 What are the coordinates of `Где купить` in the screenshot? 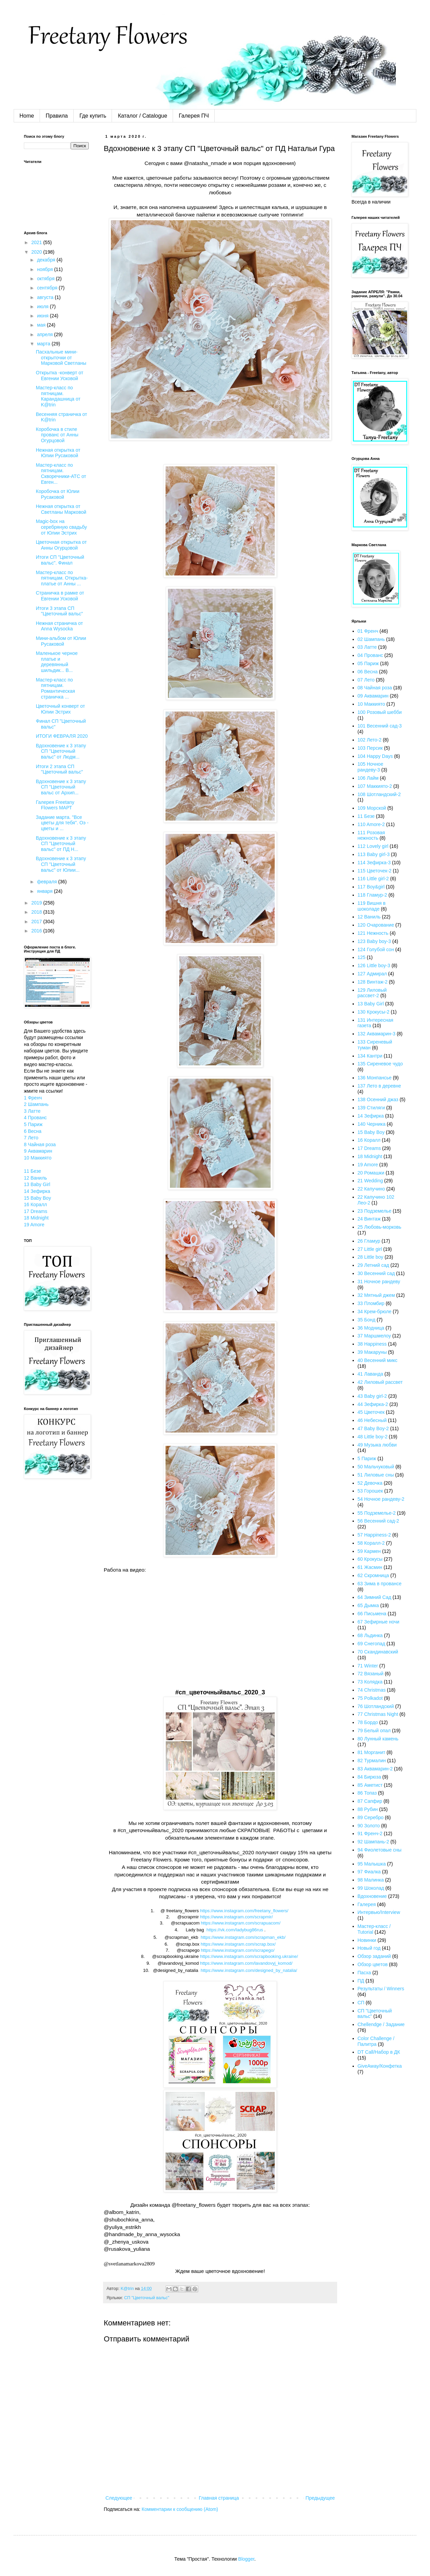 It's located at (93, 116).